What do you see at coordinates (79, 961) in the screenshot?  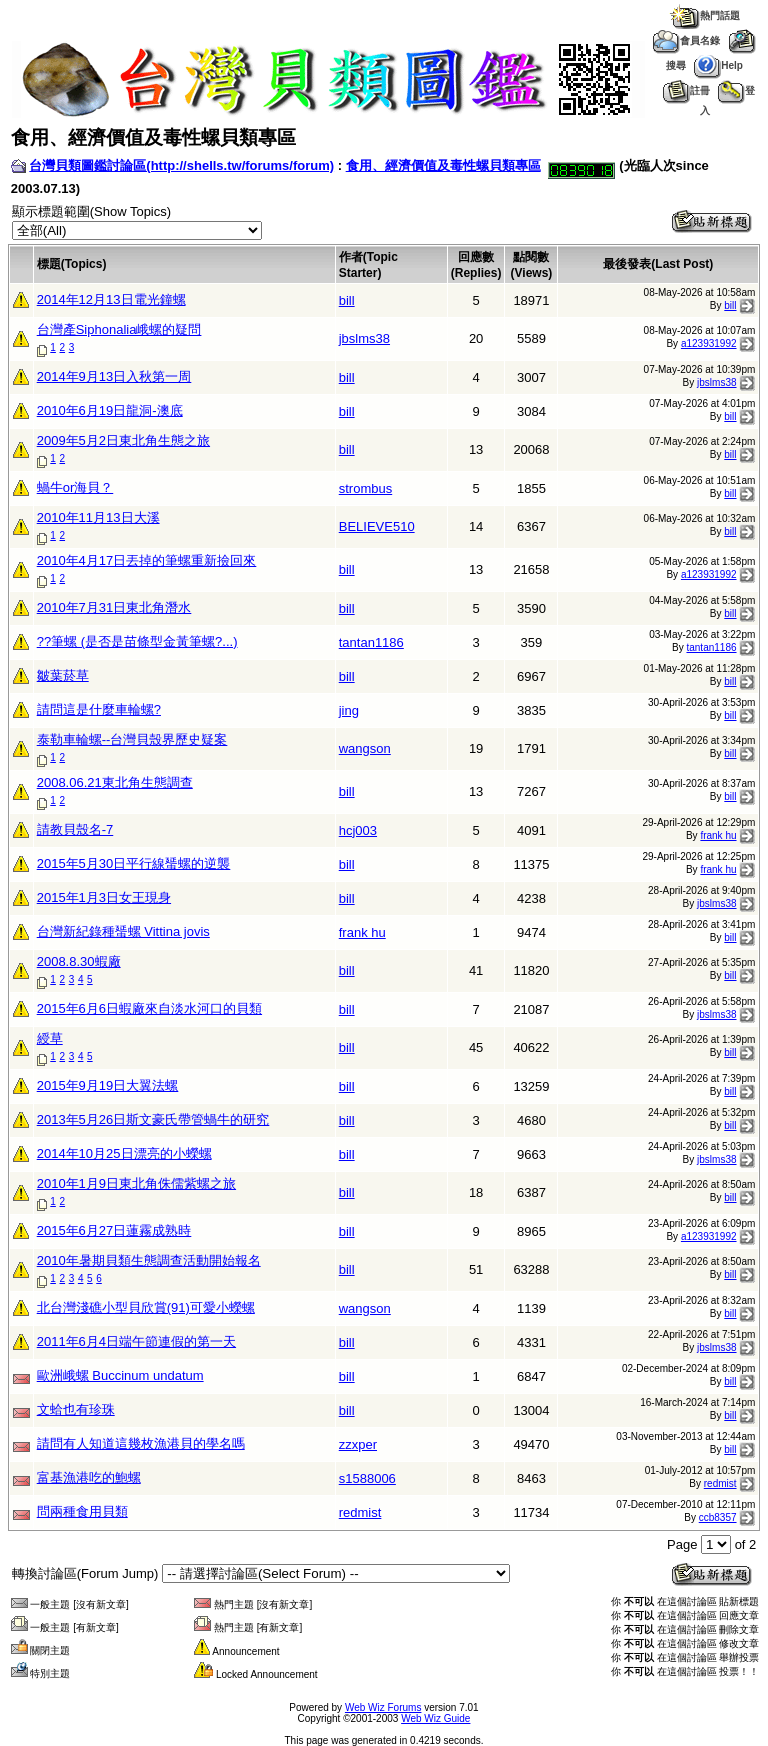 I see `2008.8.30蝦廠` at bounding box center [79, 961].